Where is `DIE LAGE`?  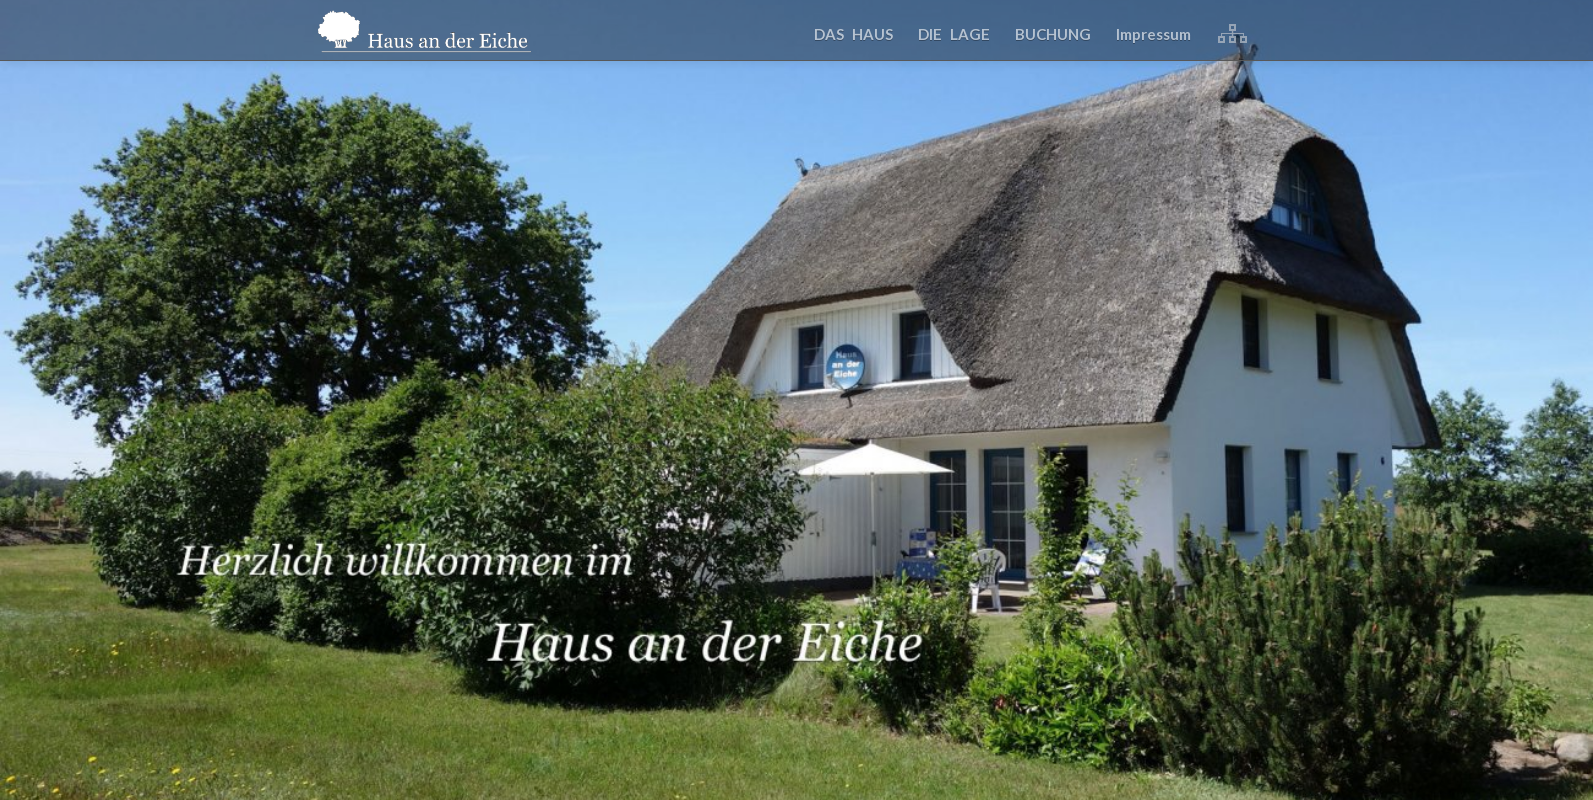
DIE LAGE is located at coordinates (954, 34).